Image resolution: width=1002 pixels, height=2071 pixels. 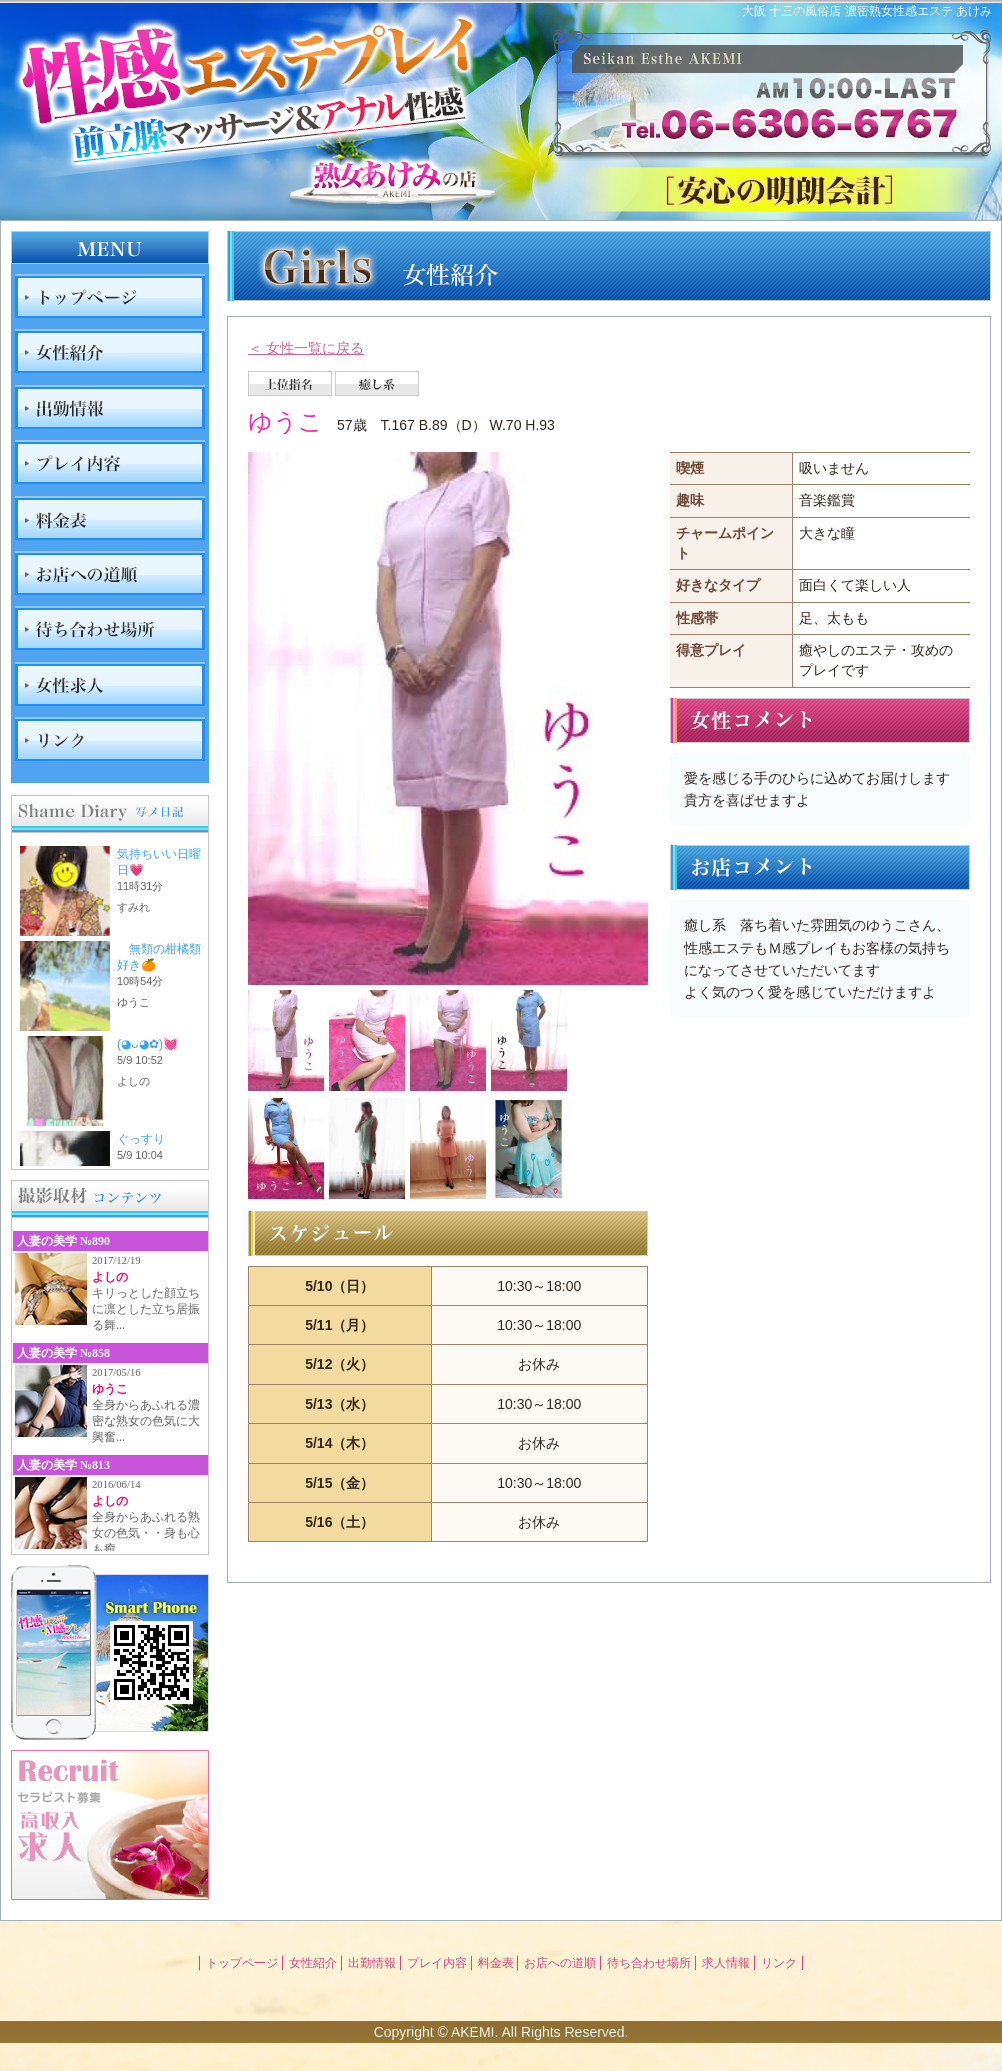 I want to click on お店への道順, so click(x=560, y=1963).